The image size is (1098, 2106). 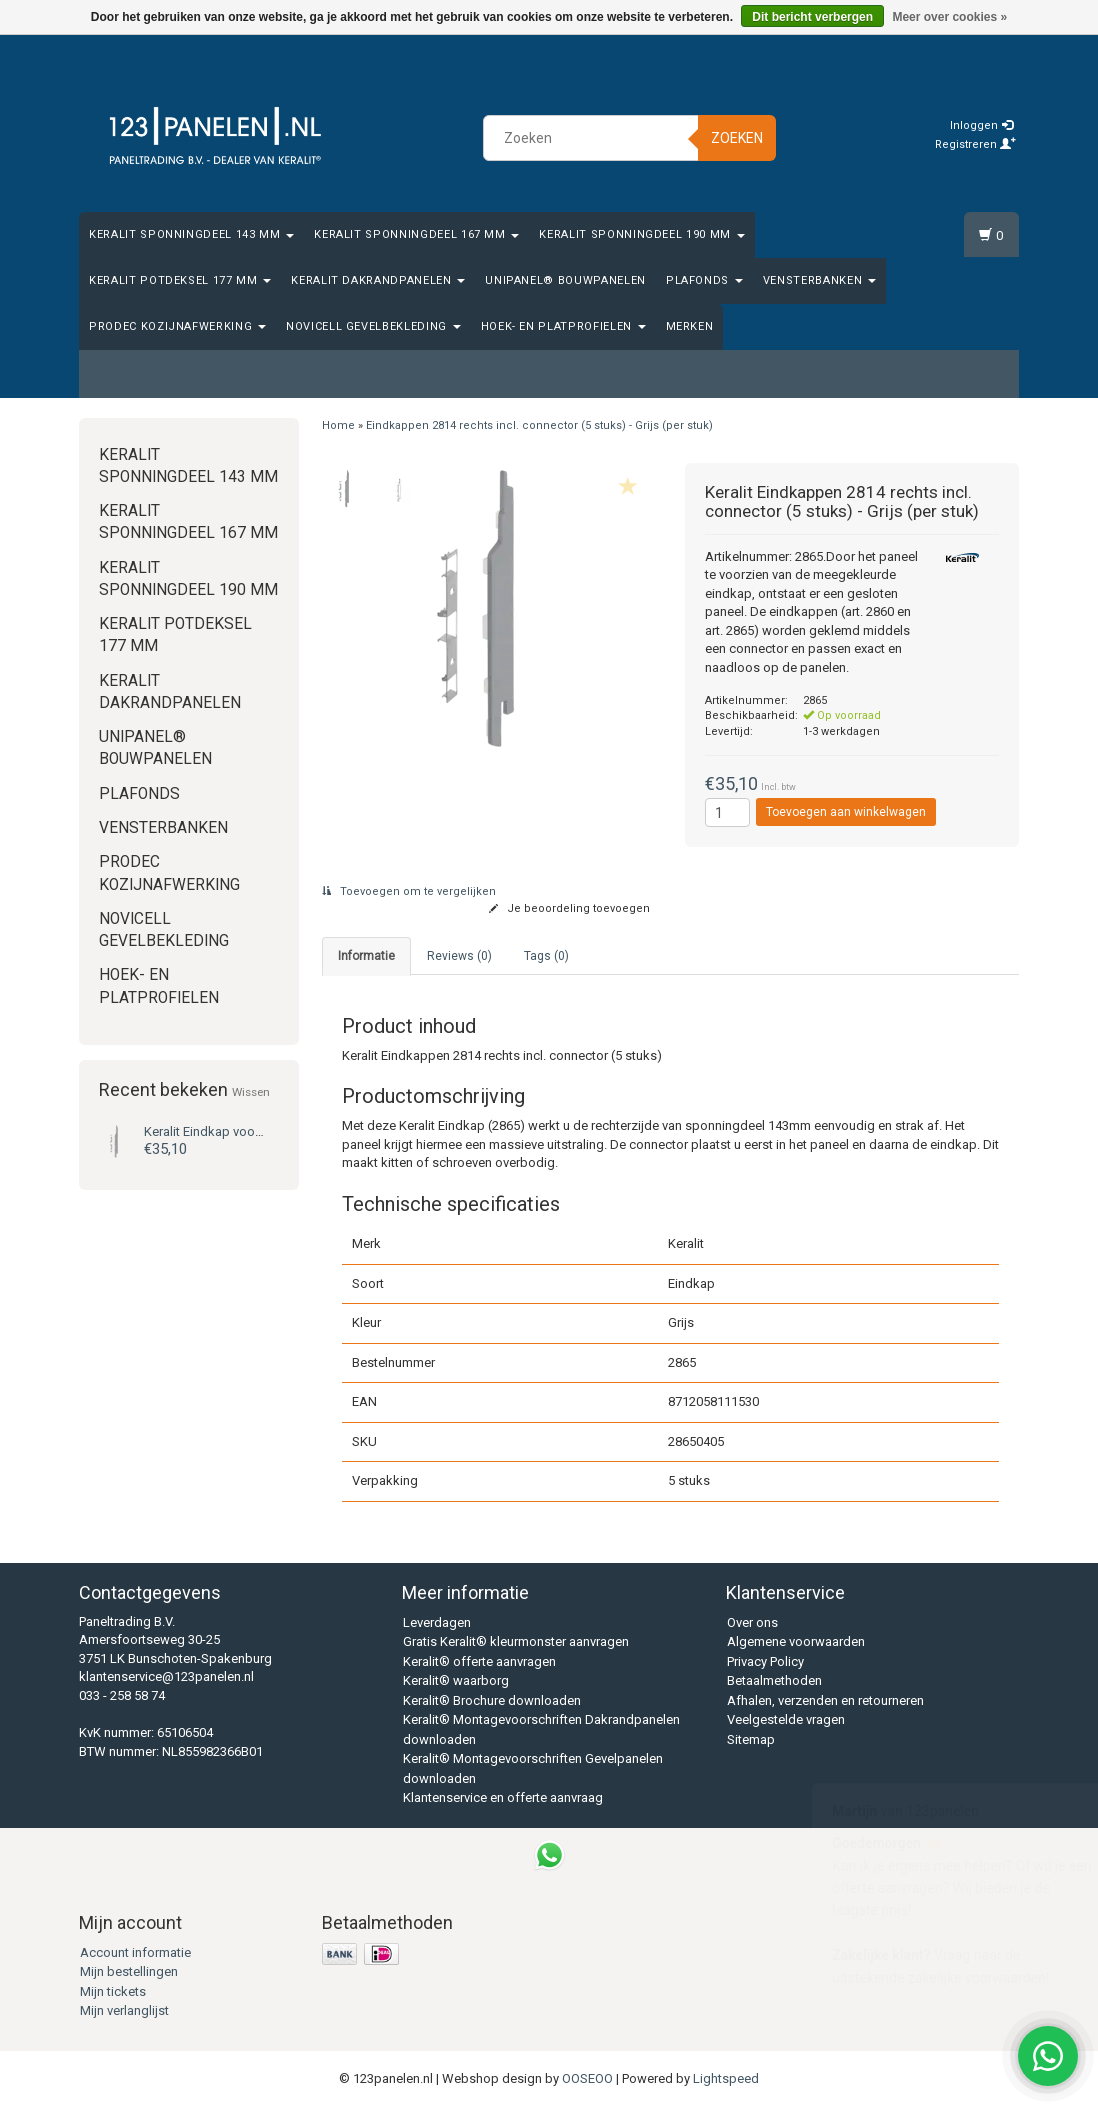 What do you see at coordinates (825, 1700) in the screenshot?
I see `Afhalen, verzenden en retourneren` at bounding box center [825, 1700].